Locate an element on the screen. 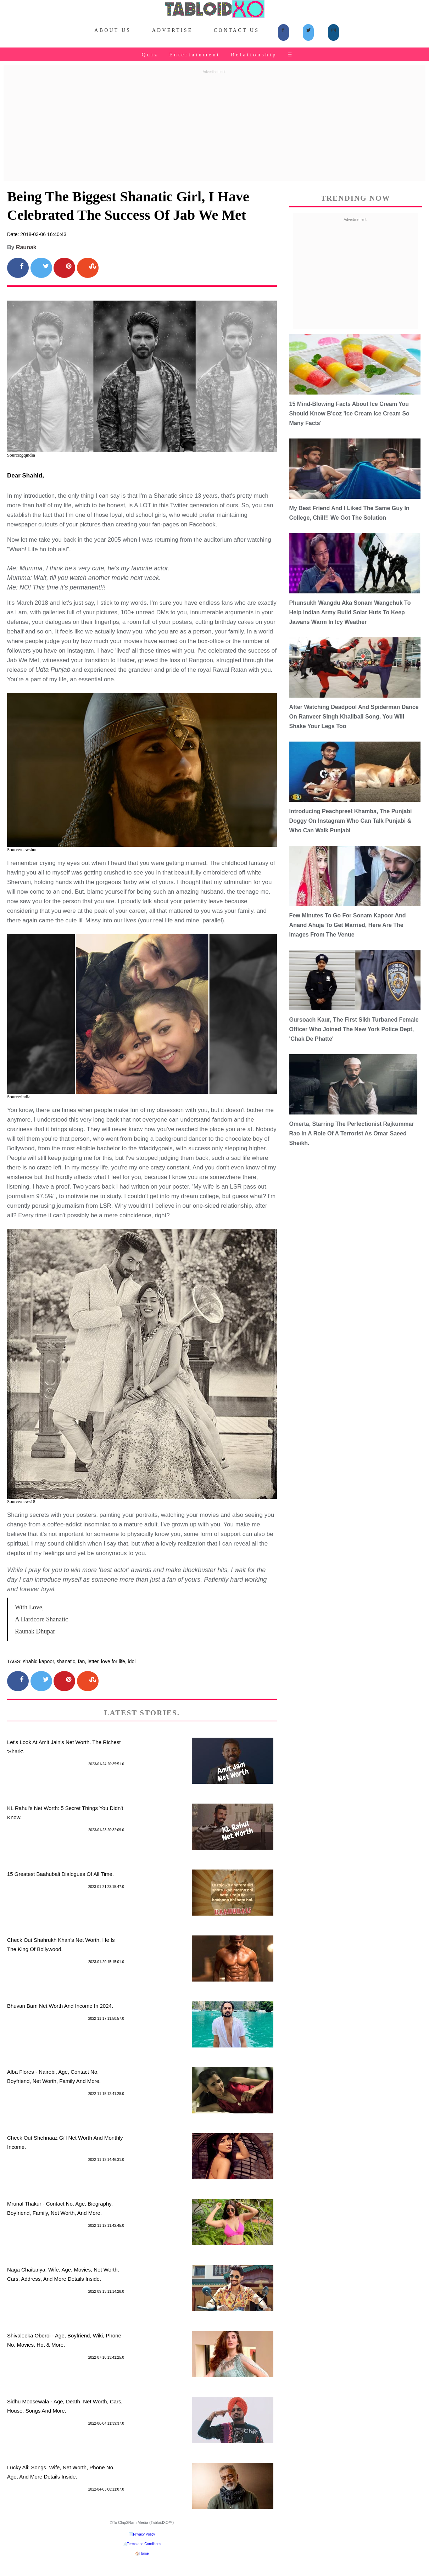 This screenshot has height=2576, width=429. [Advertisement] is located at coordinates (214, 126).